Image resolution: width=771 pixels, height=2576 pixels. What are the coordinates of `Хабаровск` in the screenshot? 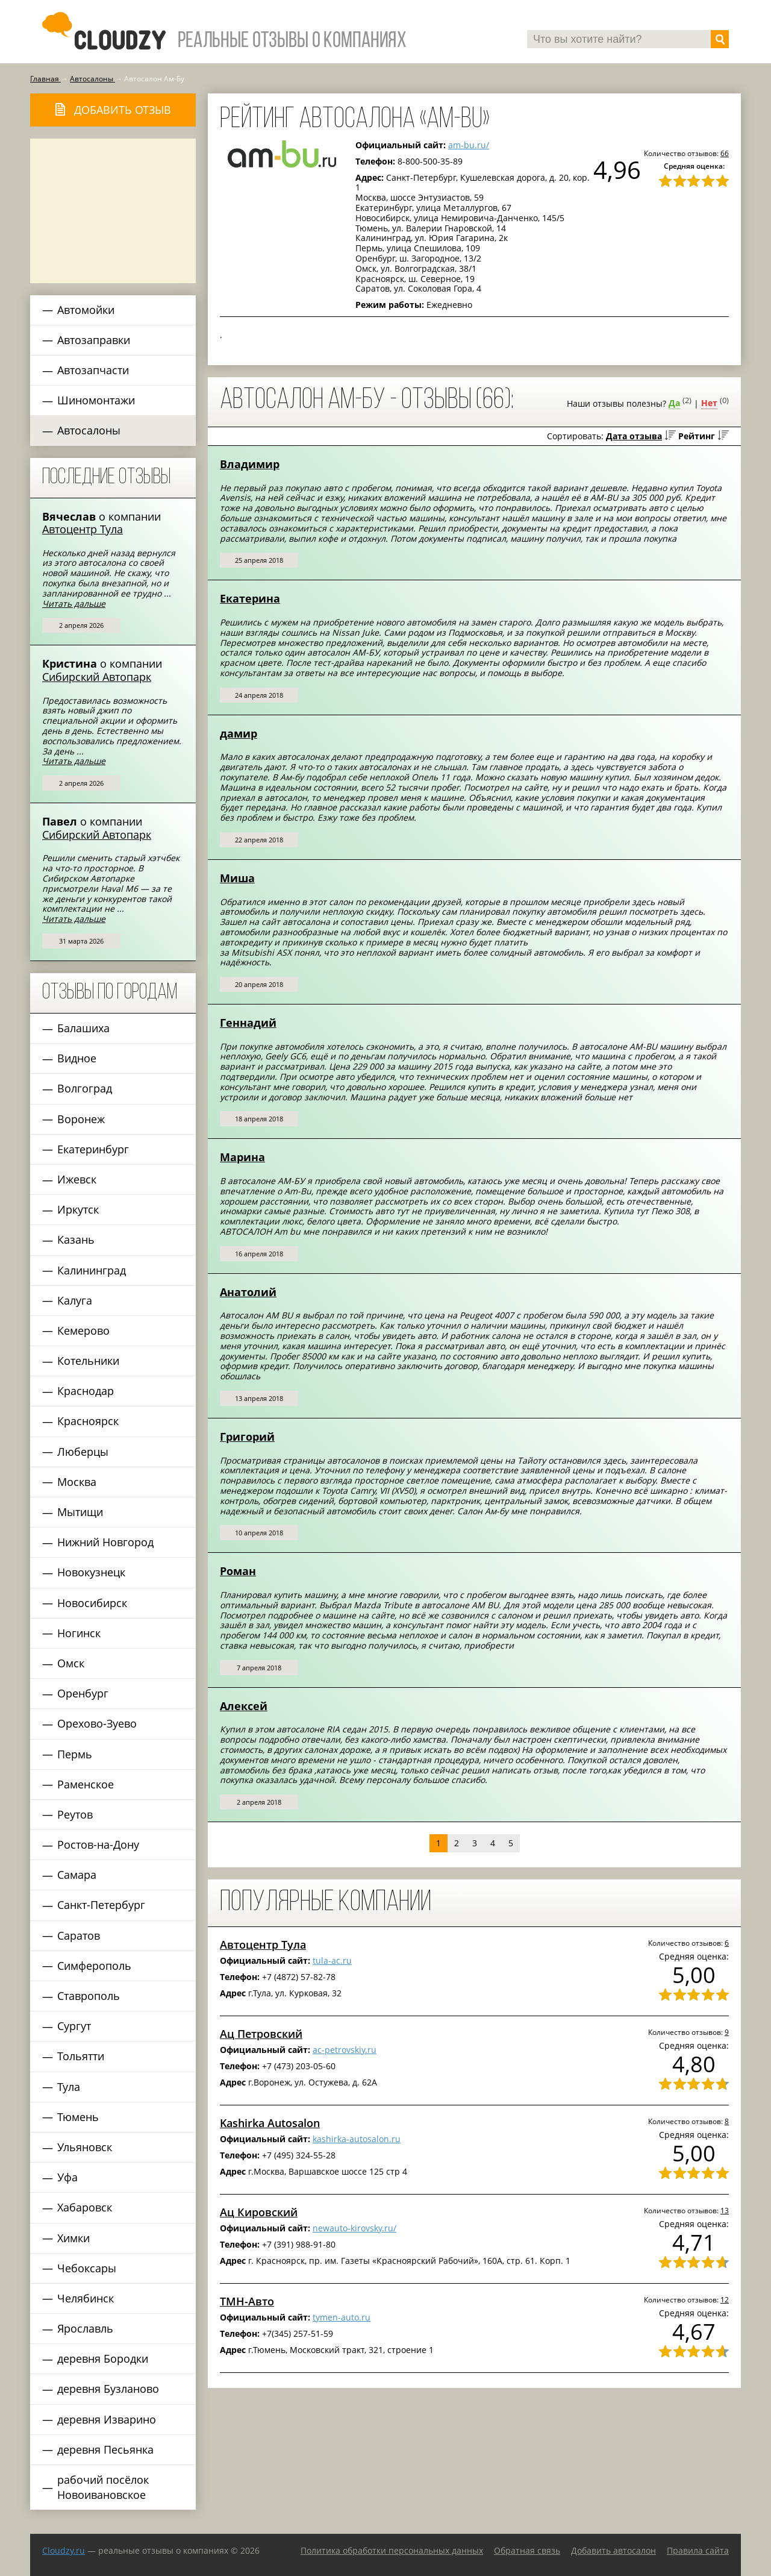 It's located at (84, 2207).